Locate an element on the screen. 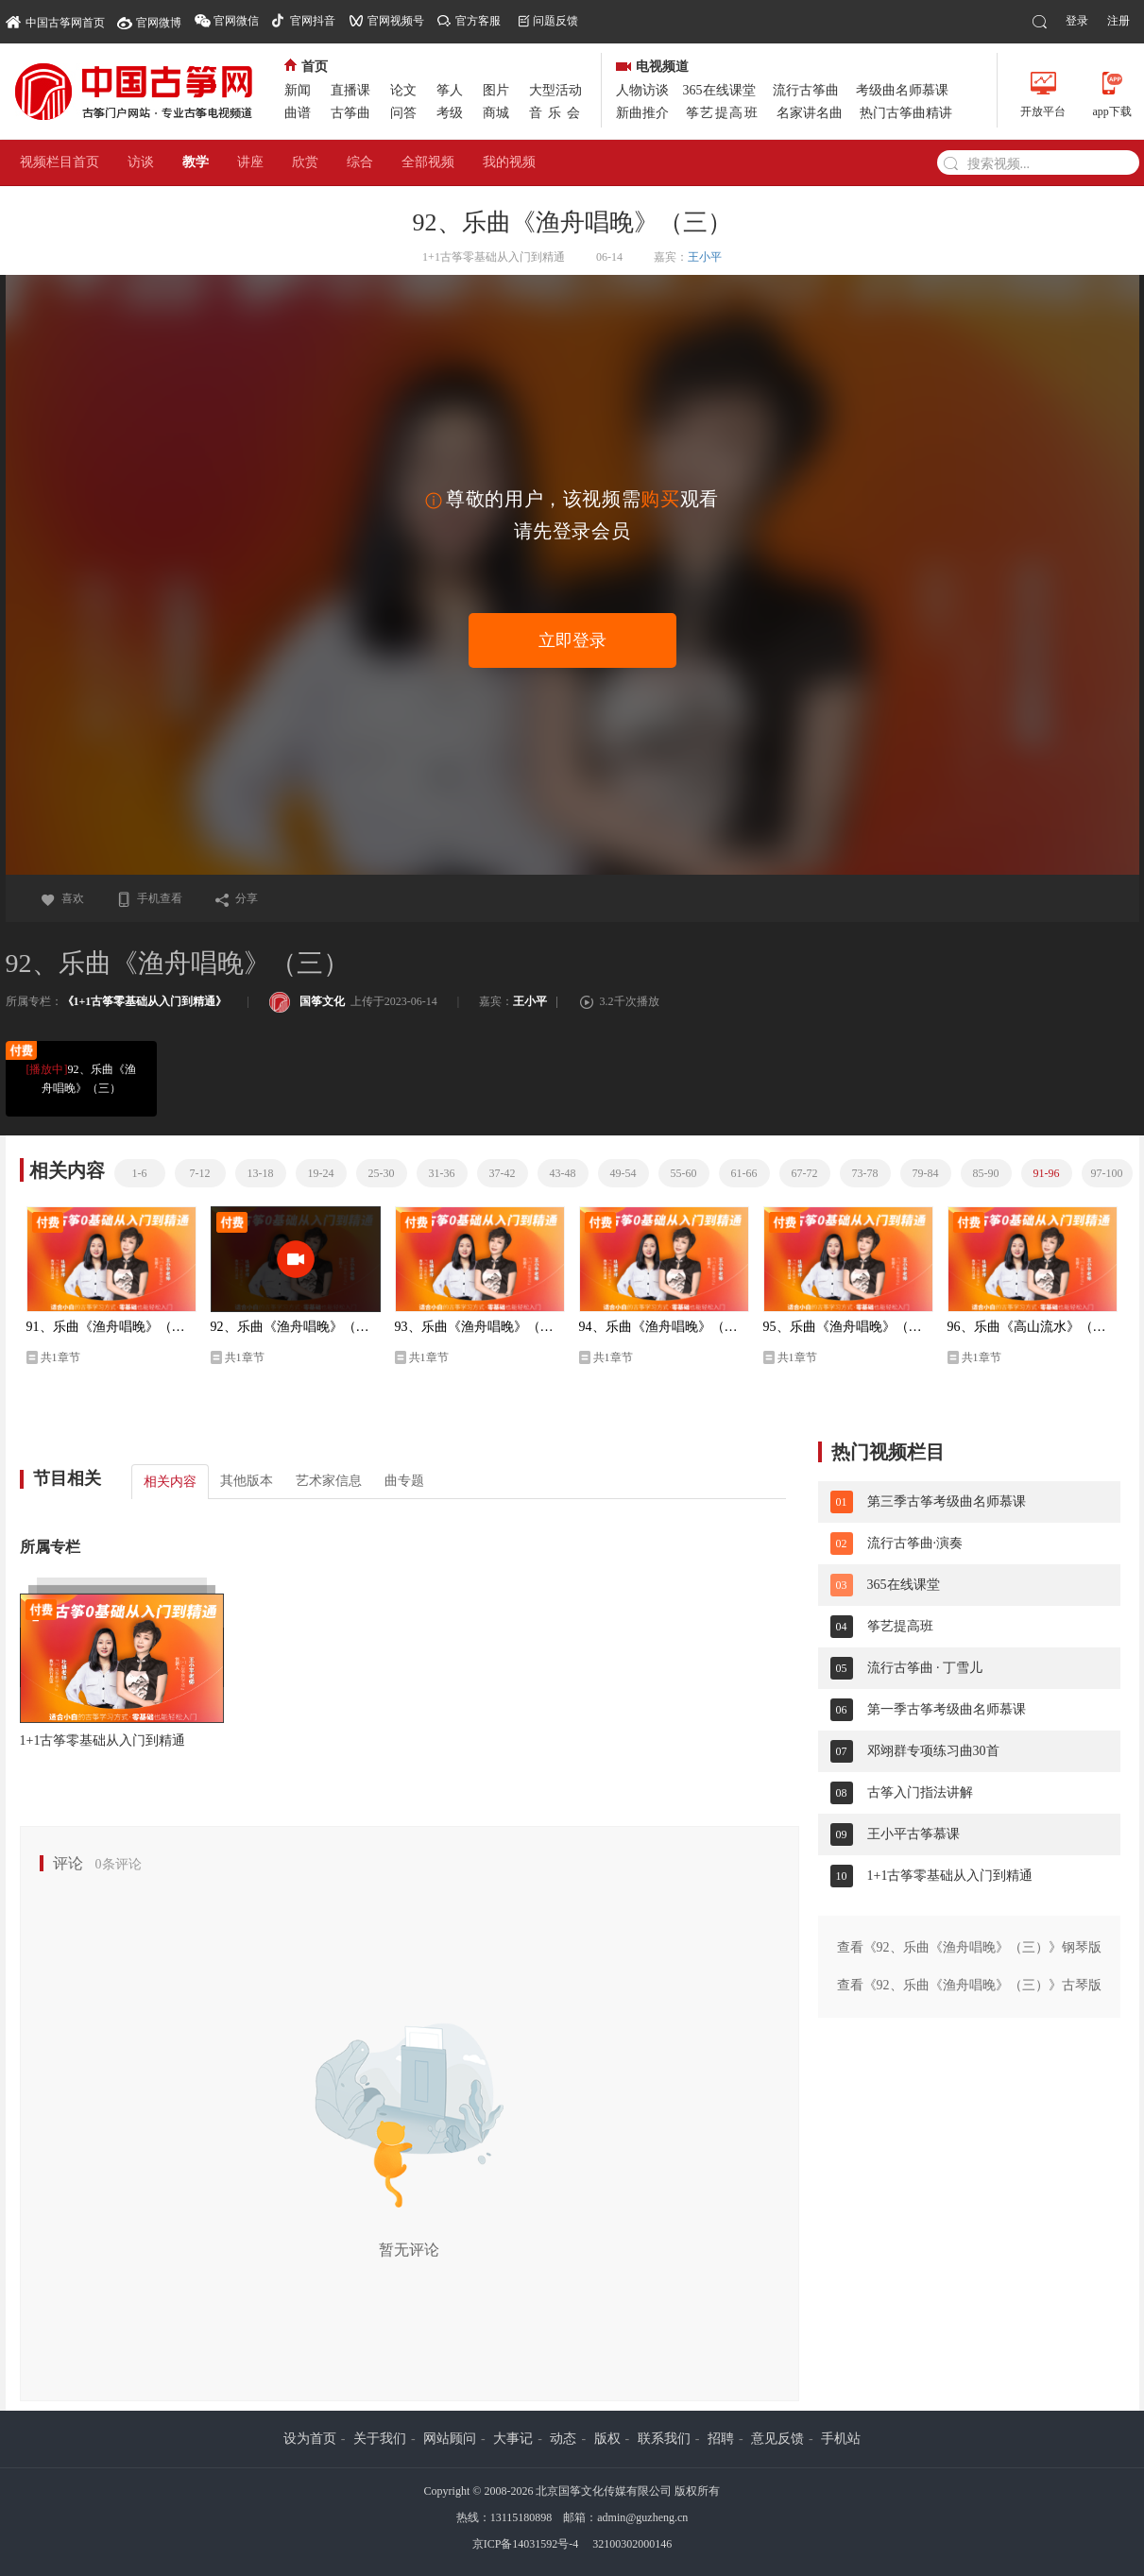 The image size is (1144, 2576). 97-100 is located at coordinates (1107, 1173).